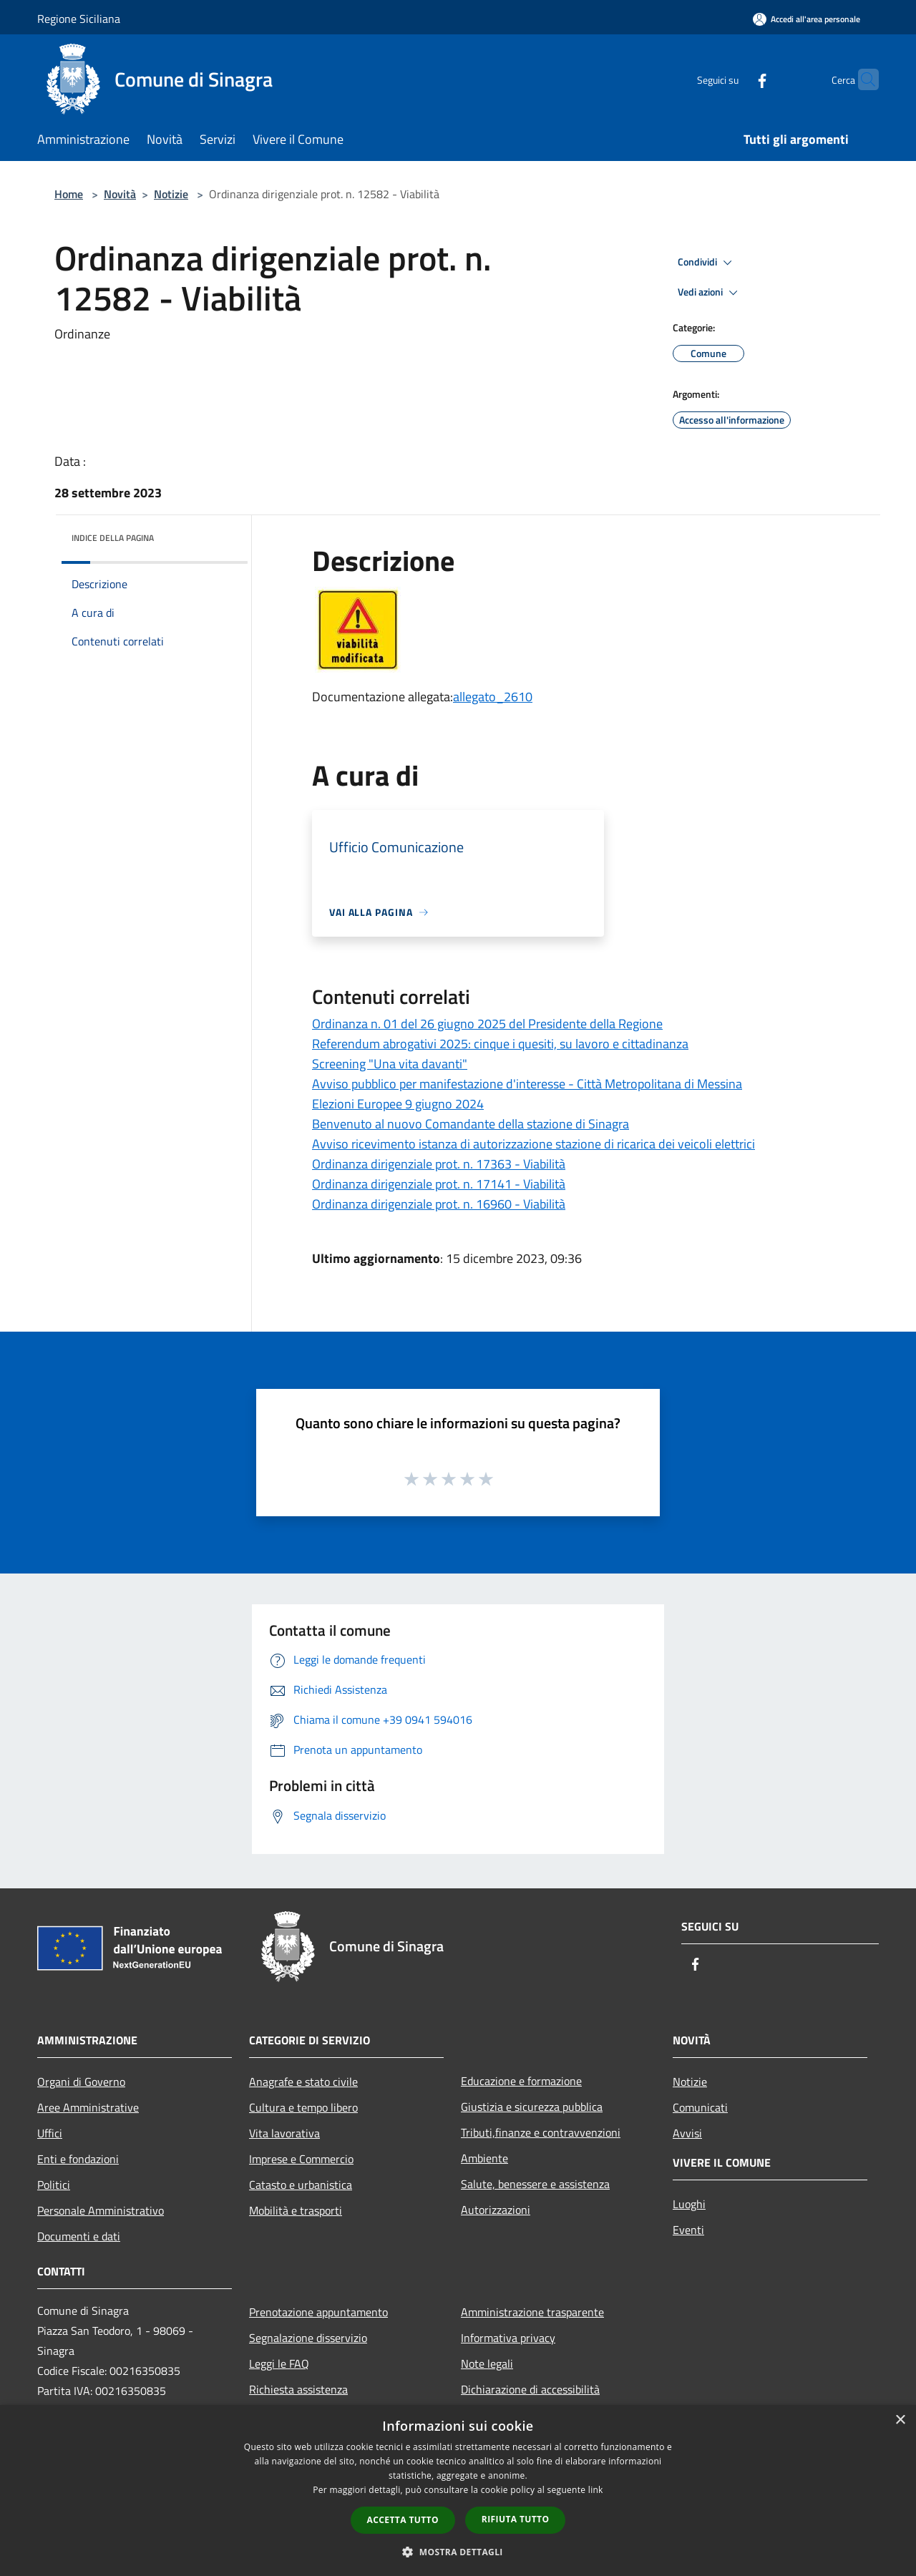 The width and height of the screenshot is (916, 2576). I want to click on Luoghi, so click(689, 2203).